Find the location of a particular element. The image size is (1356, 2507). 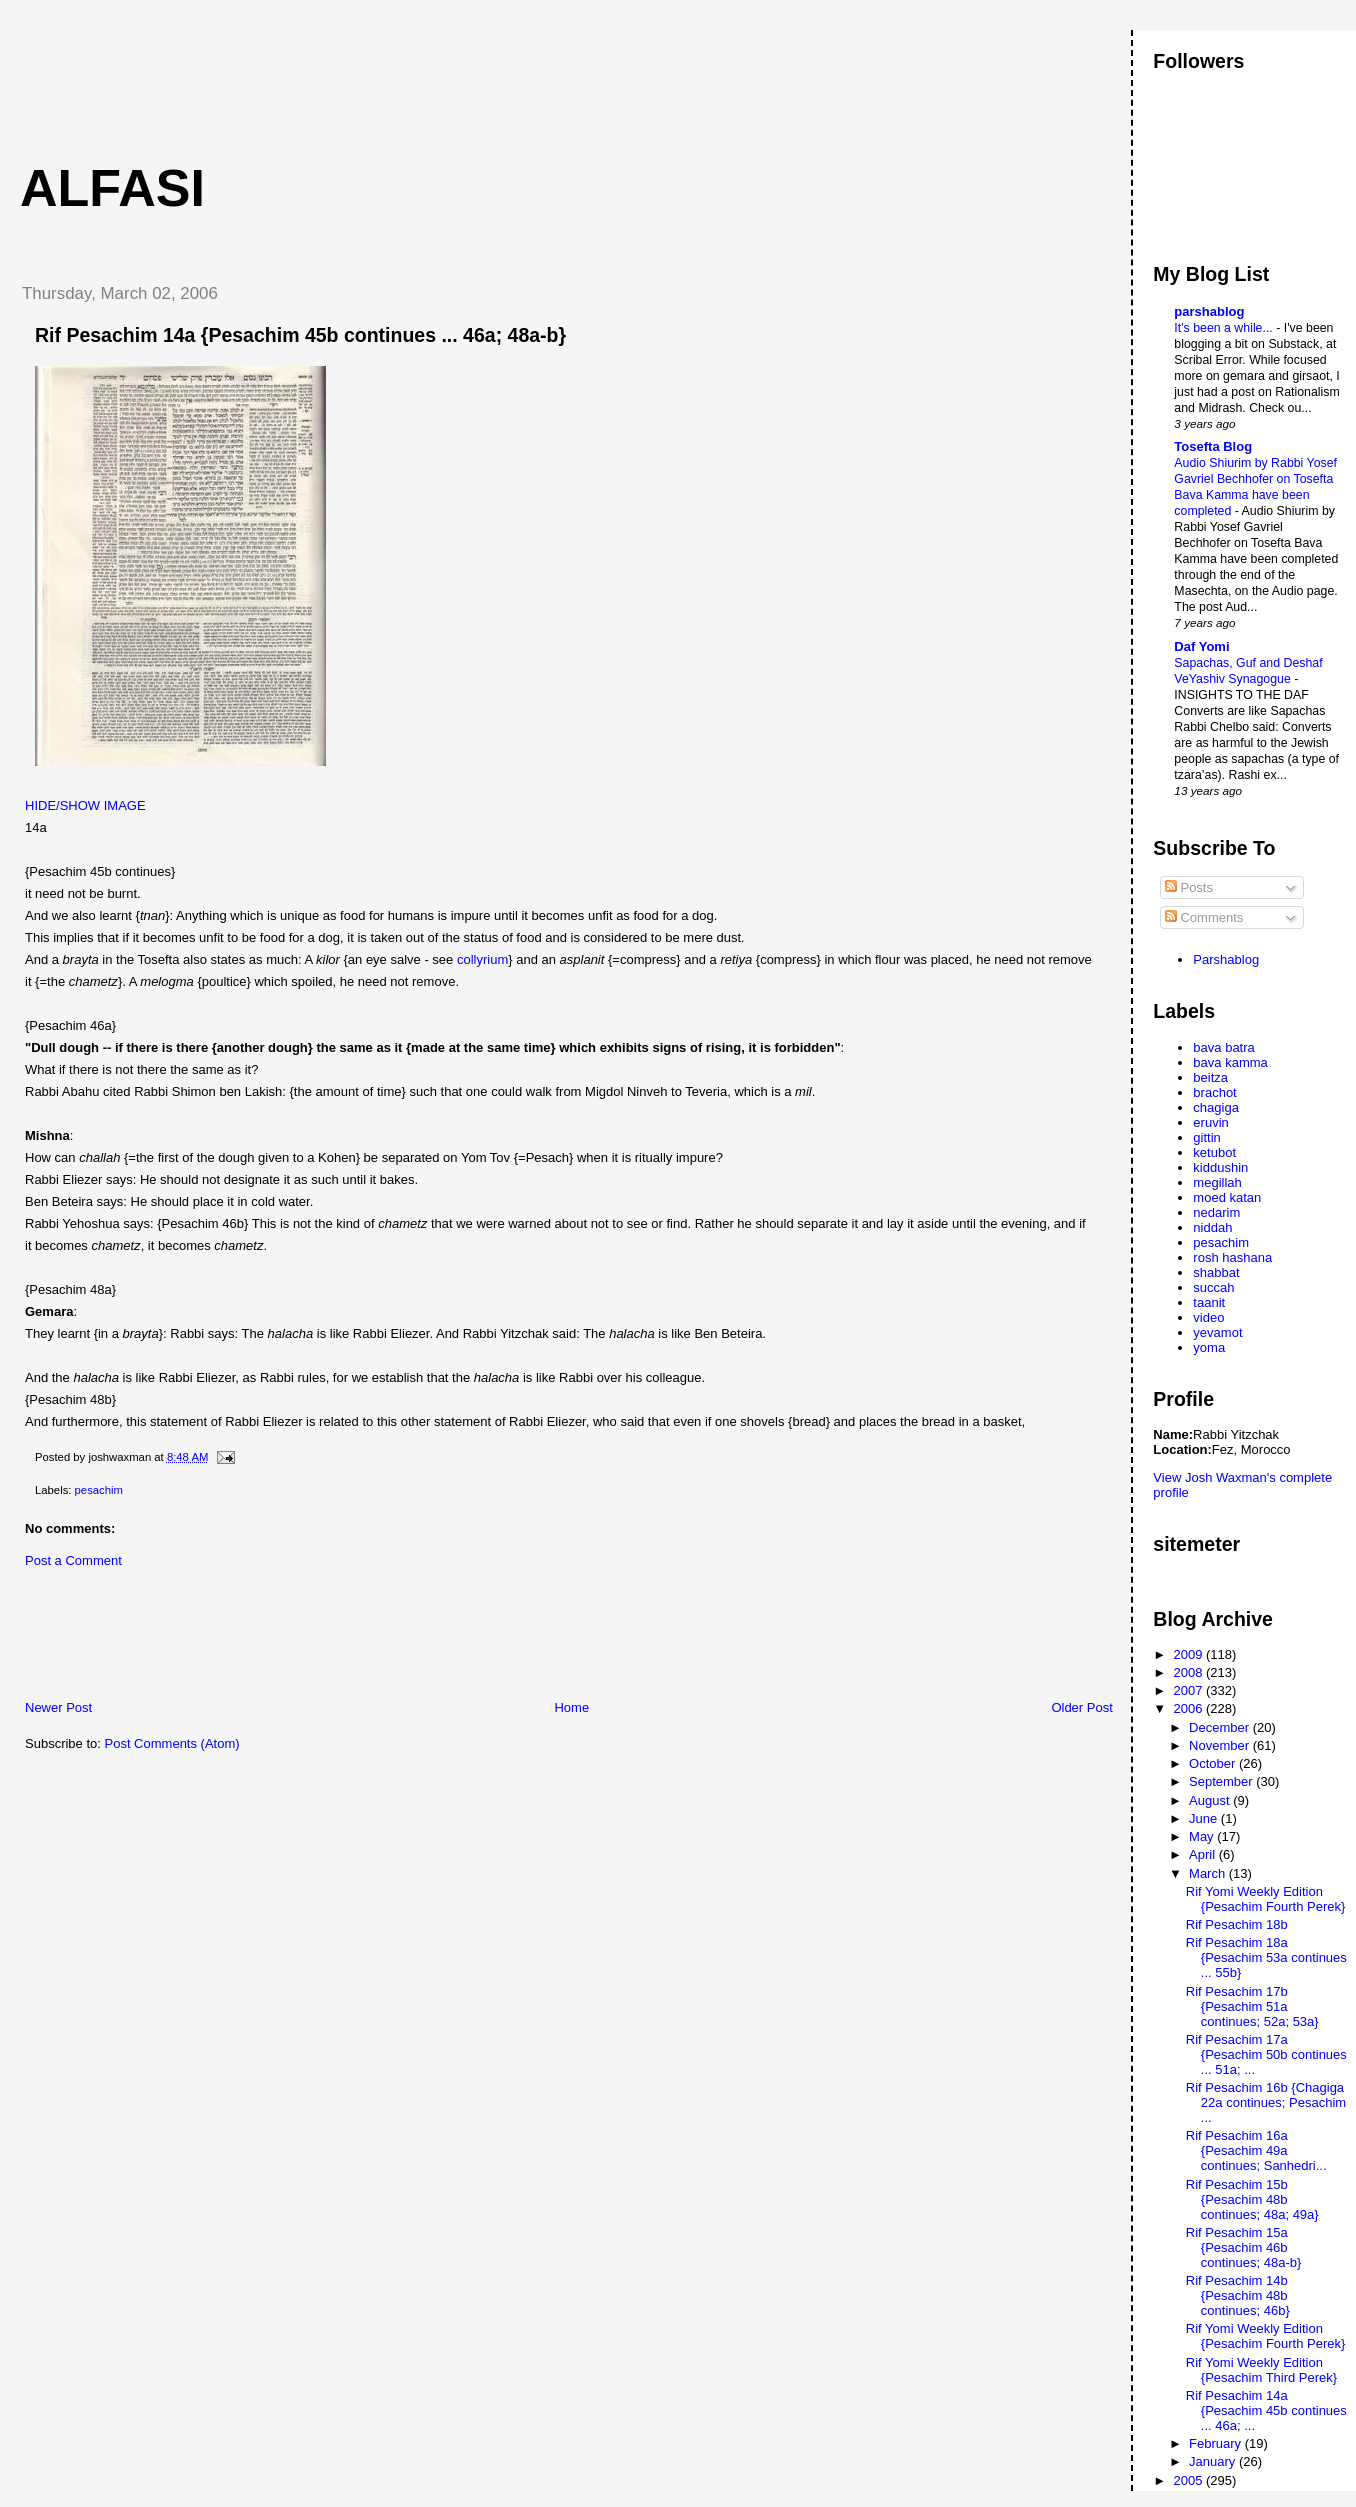

video is located at coordinates (1208, 1317).